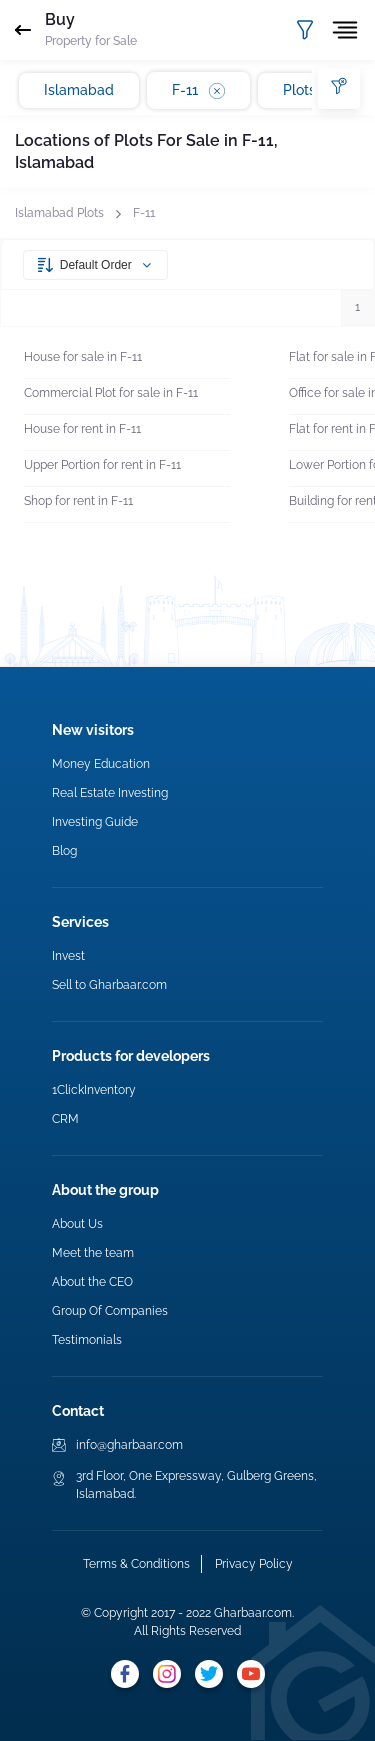  Describe the element at coordinates (68, 956) in the screenshot. I see `Invest` at that location.